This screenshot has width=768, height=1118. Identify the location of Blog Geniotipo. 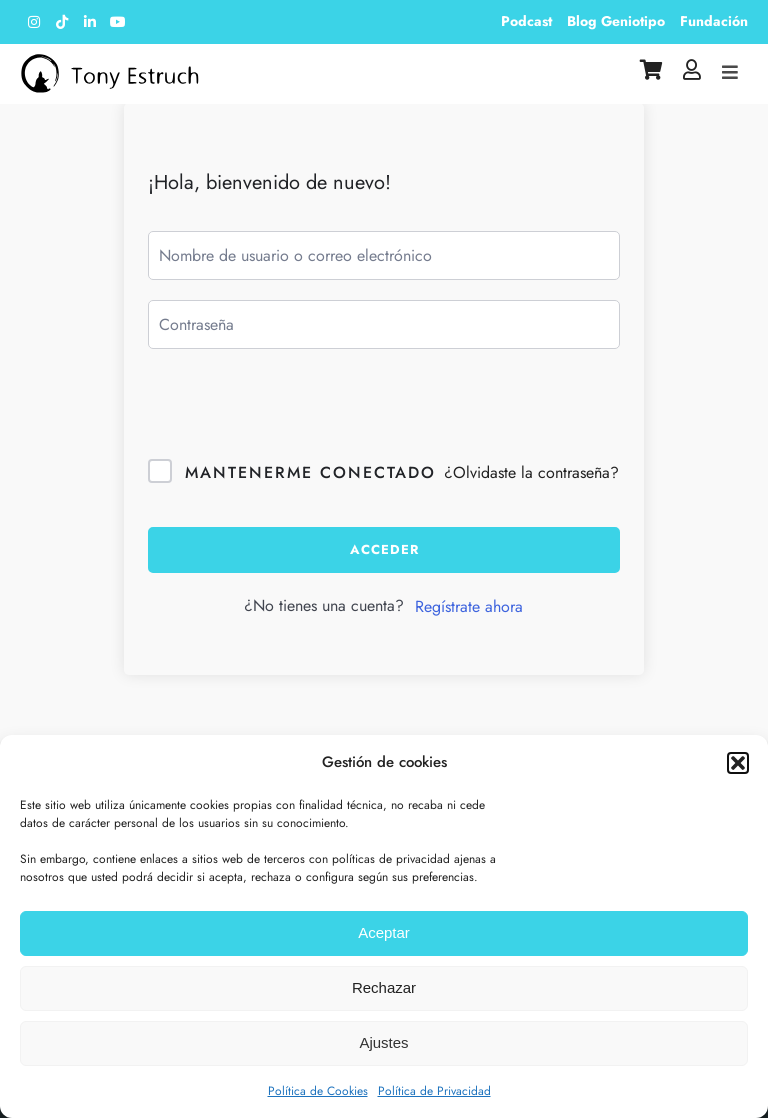
(616, 21).